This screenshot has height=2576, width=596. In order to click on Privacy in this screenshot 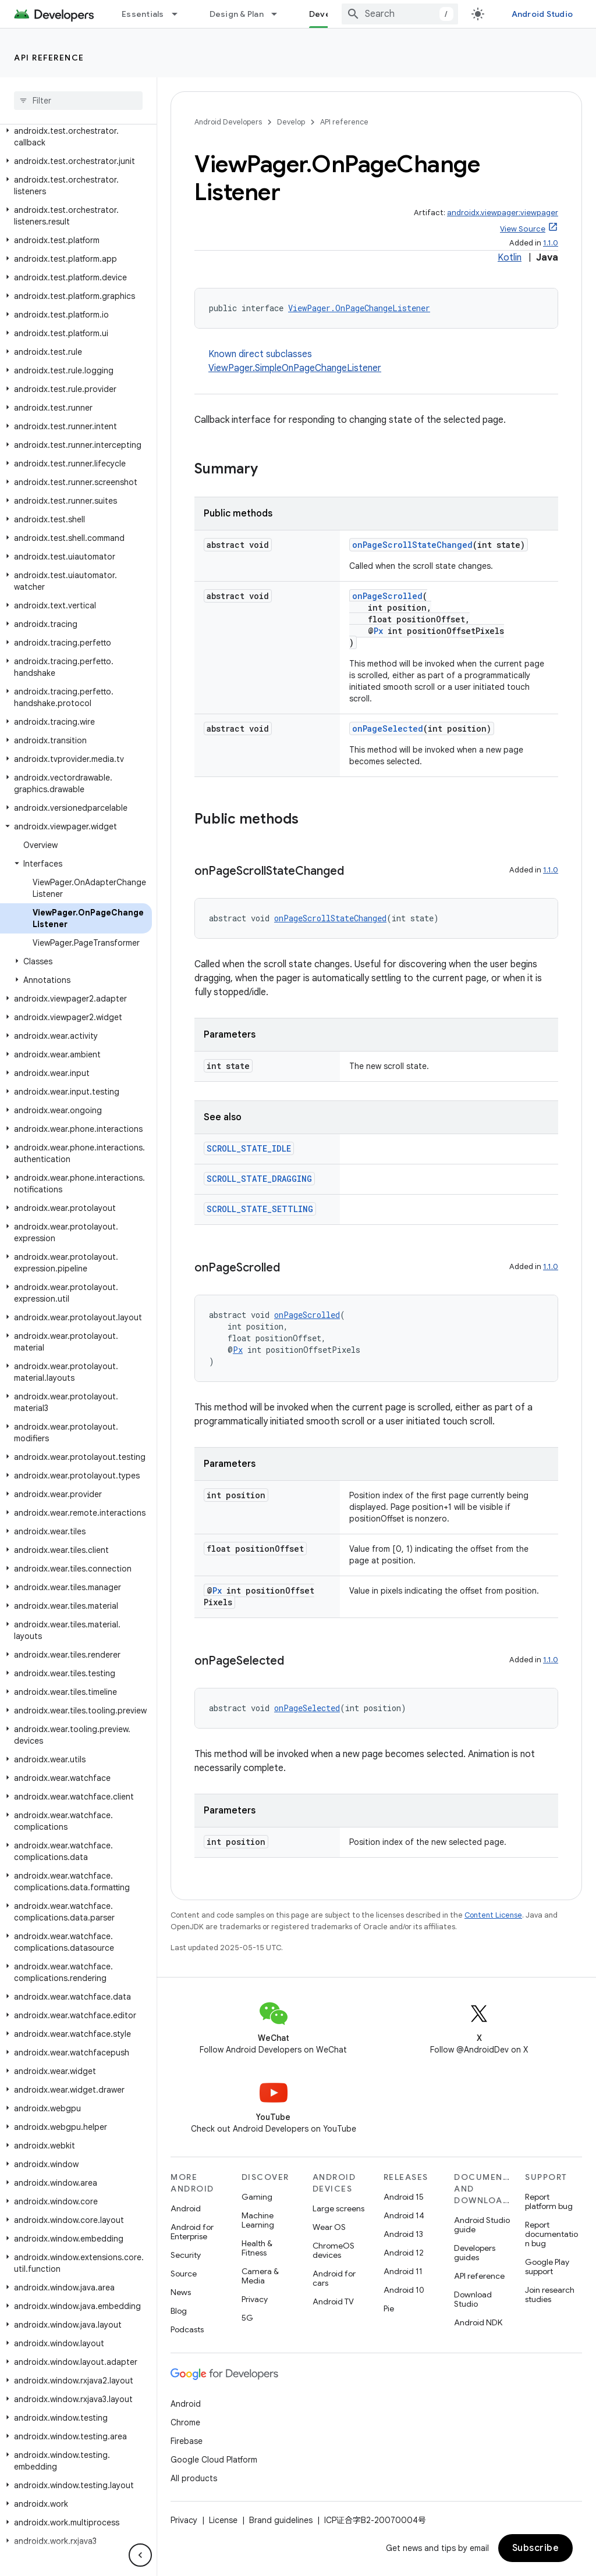, I will do `click(255, 2299)`.